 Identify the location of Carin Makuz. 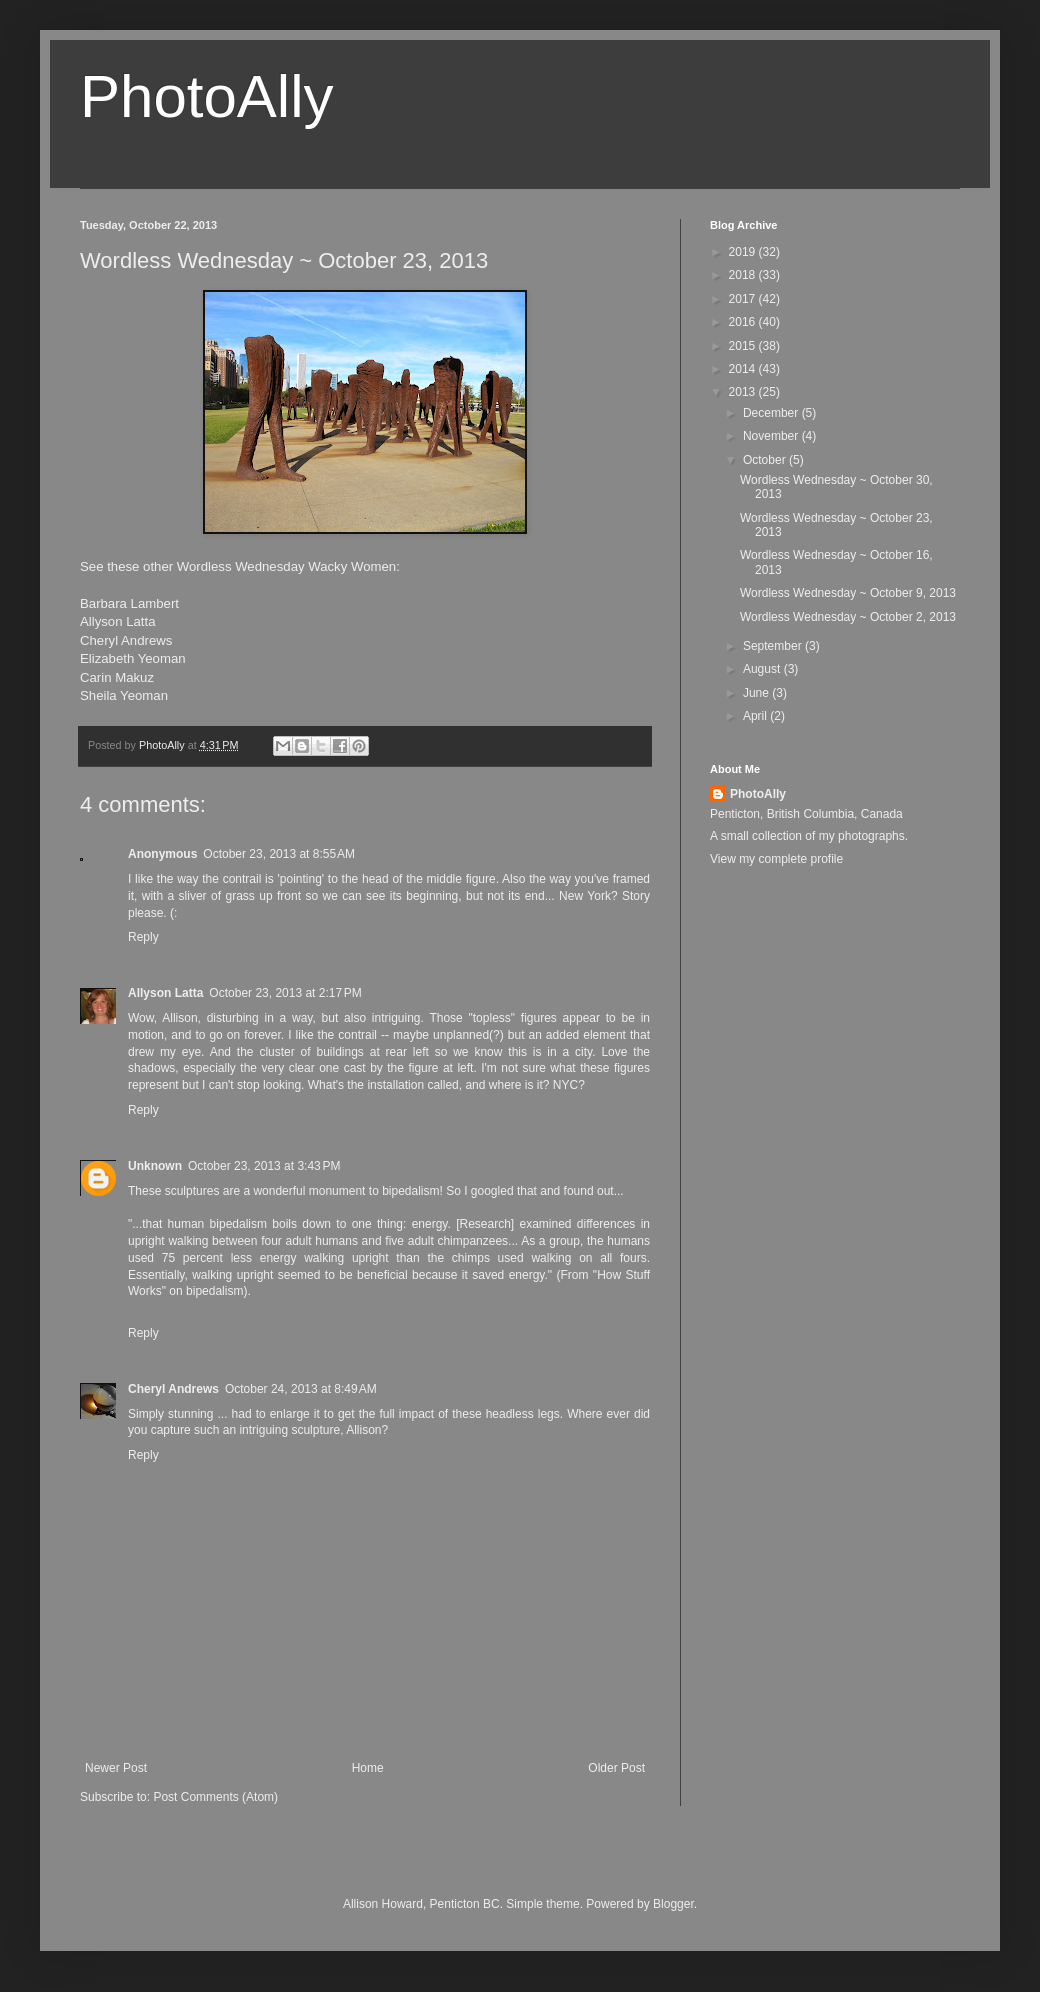
(117, 677).